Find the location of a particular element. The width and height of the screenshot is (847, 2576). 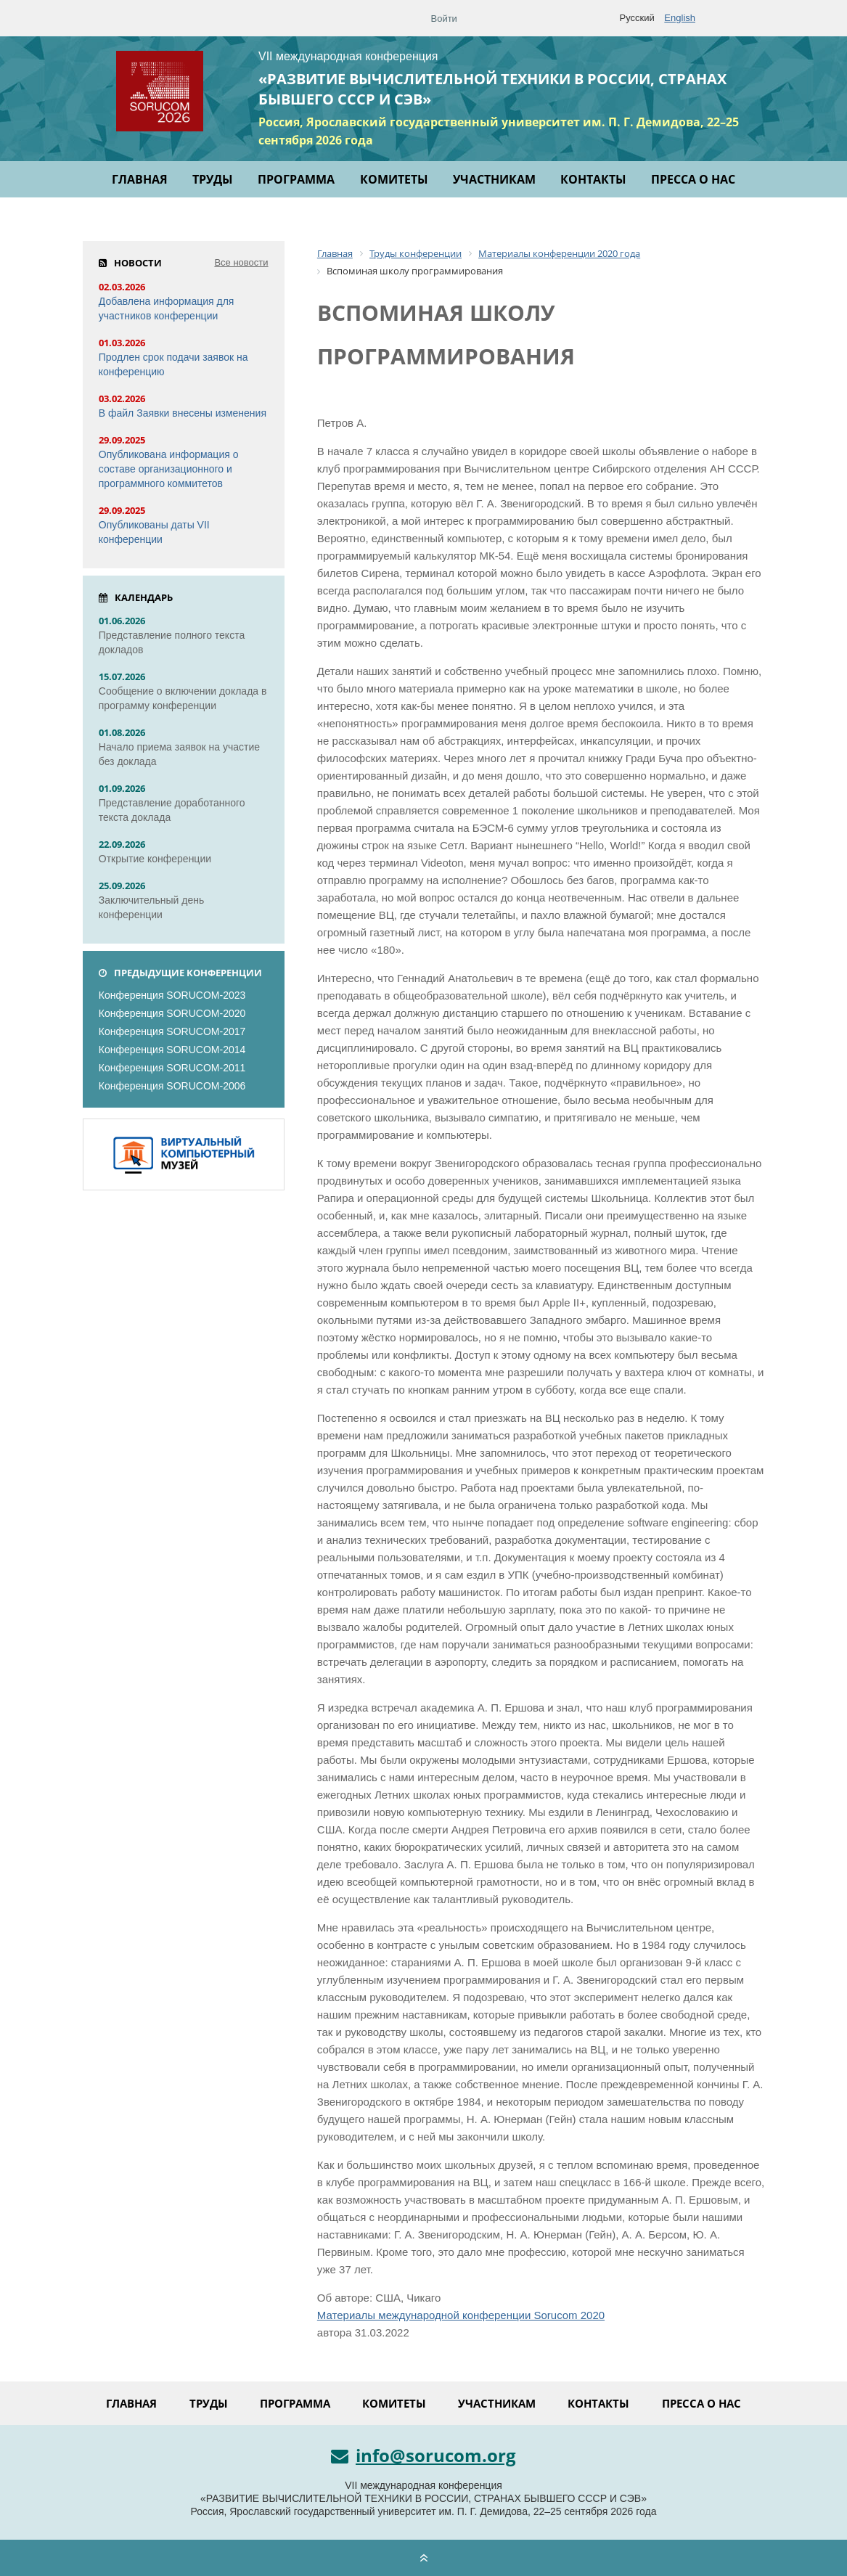

Конференция SORUCOM-2020 is located at coordinates (172, 1013).